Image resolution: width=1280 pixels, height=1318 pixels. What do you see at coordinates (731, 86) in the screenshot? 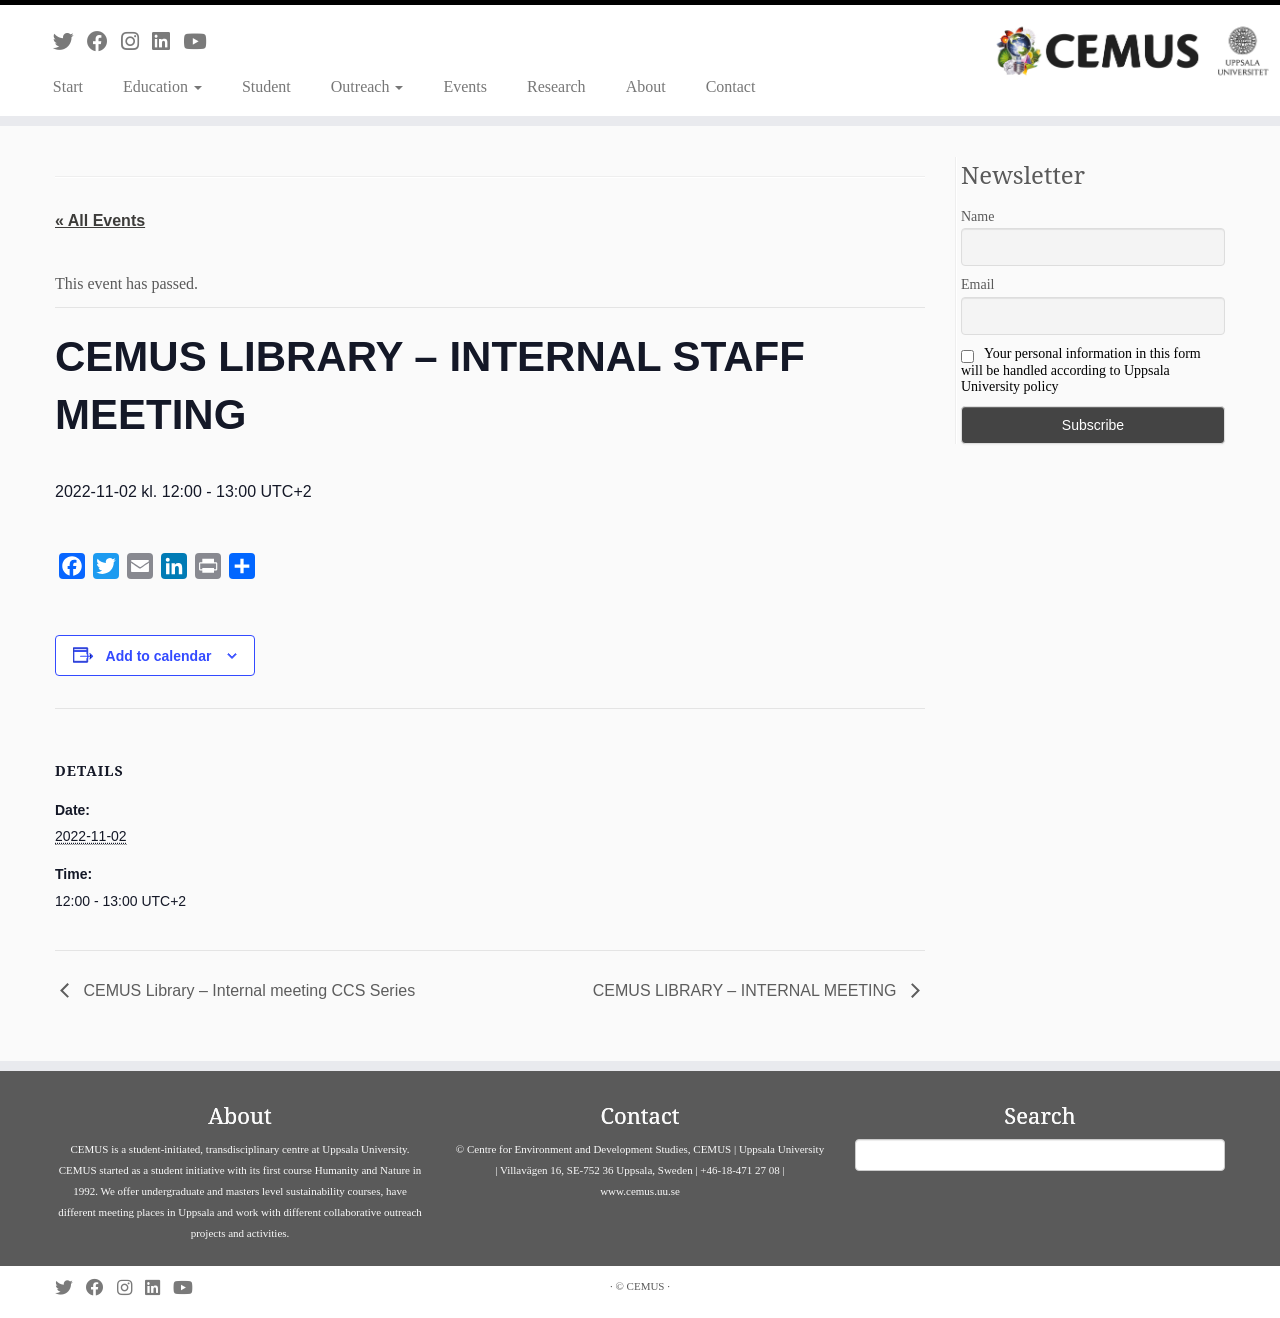
I see `Contact` at bounding box center [731, 86].